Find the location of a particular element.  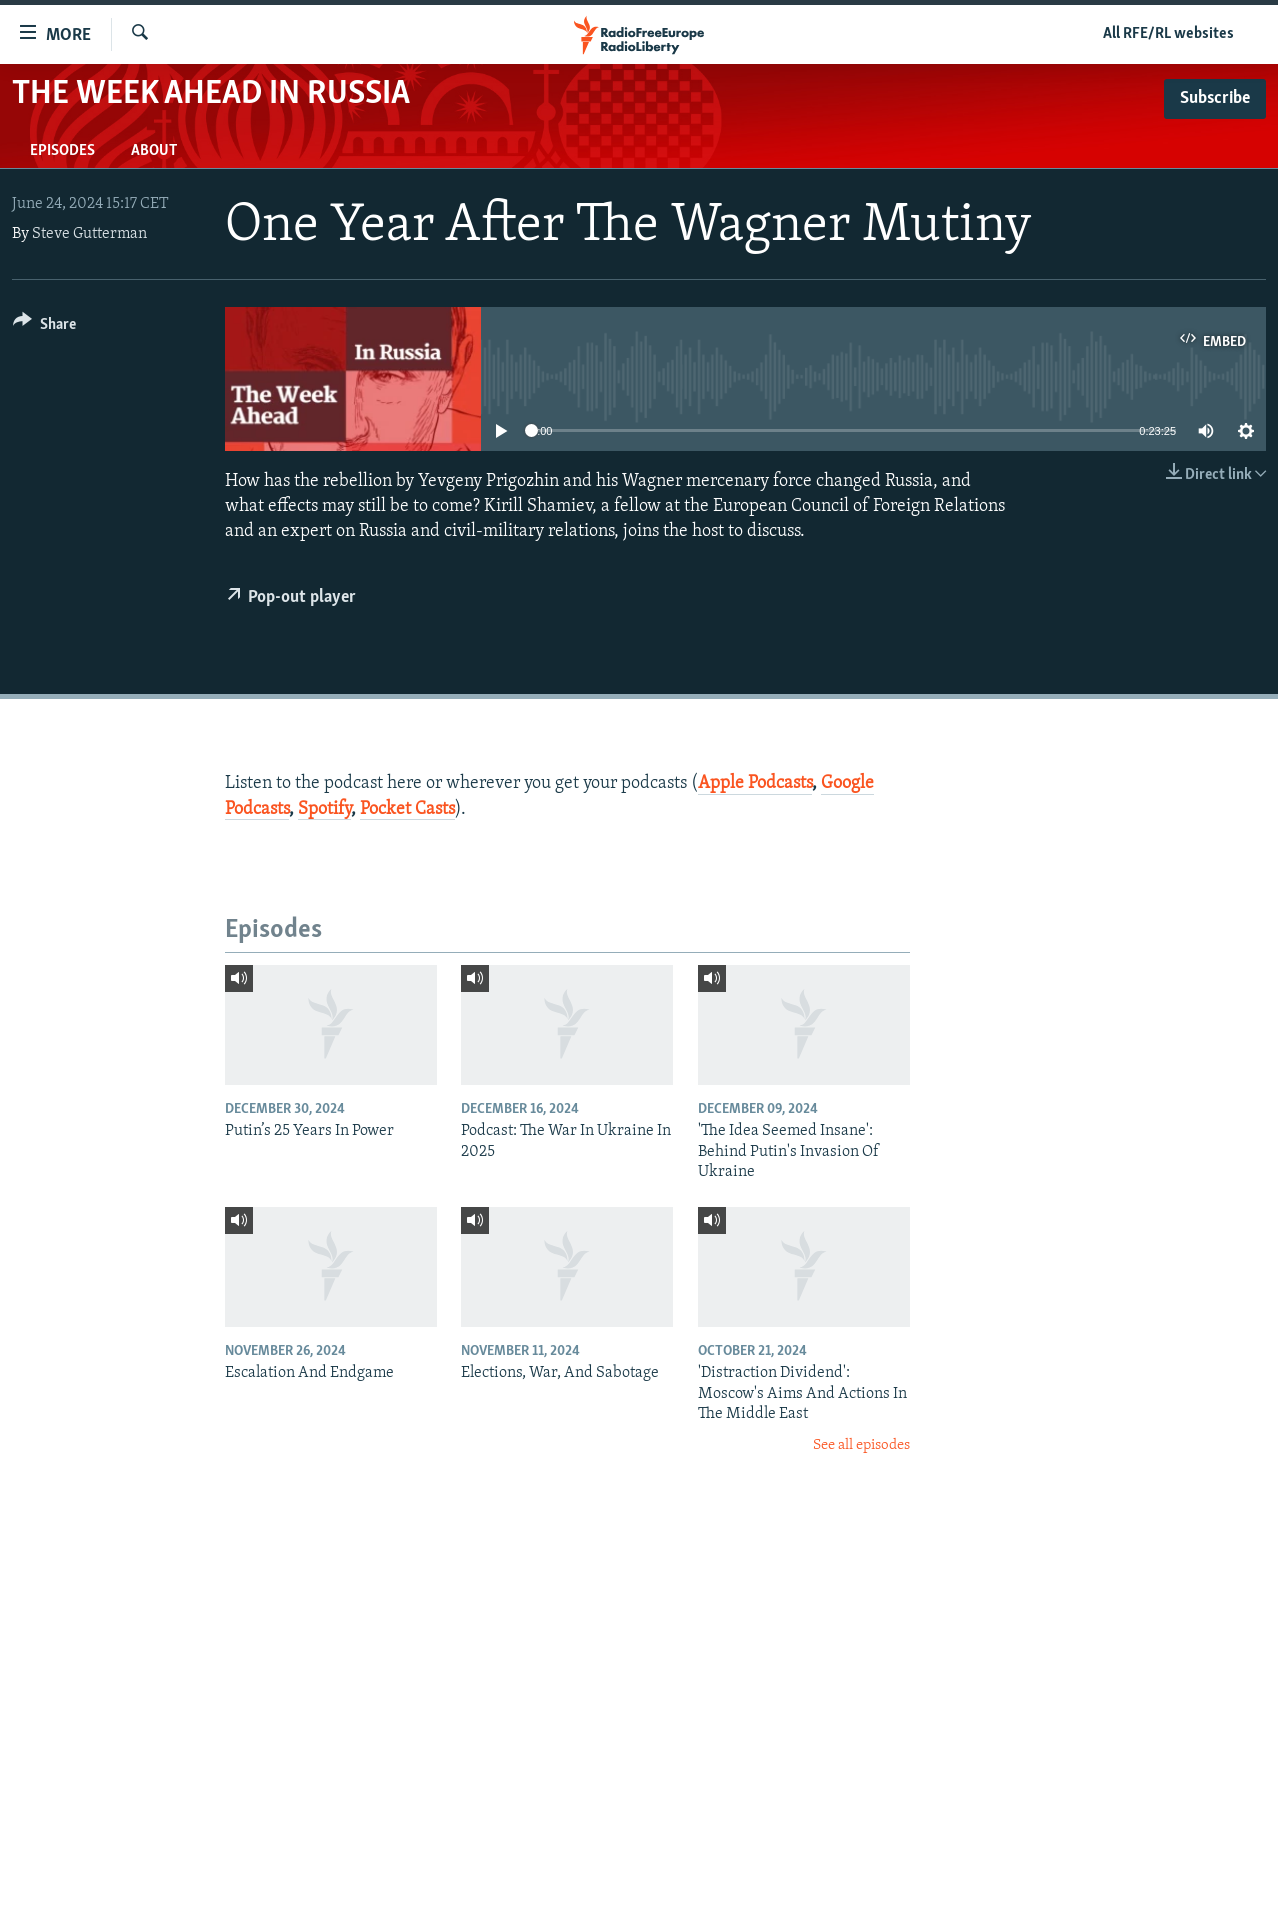

Episodes is located at coordinates (62, 151).